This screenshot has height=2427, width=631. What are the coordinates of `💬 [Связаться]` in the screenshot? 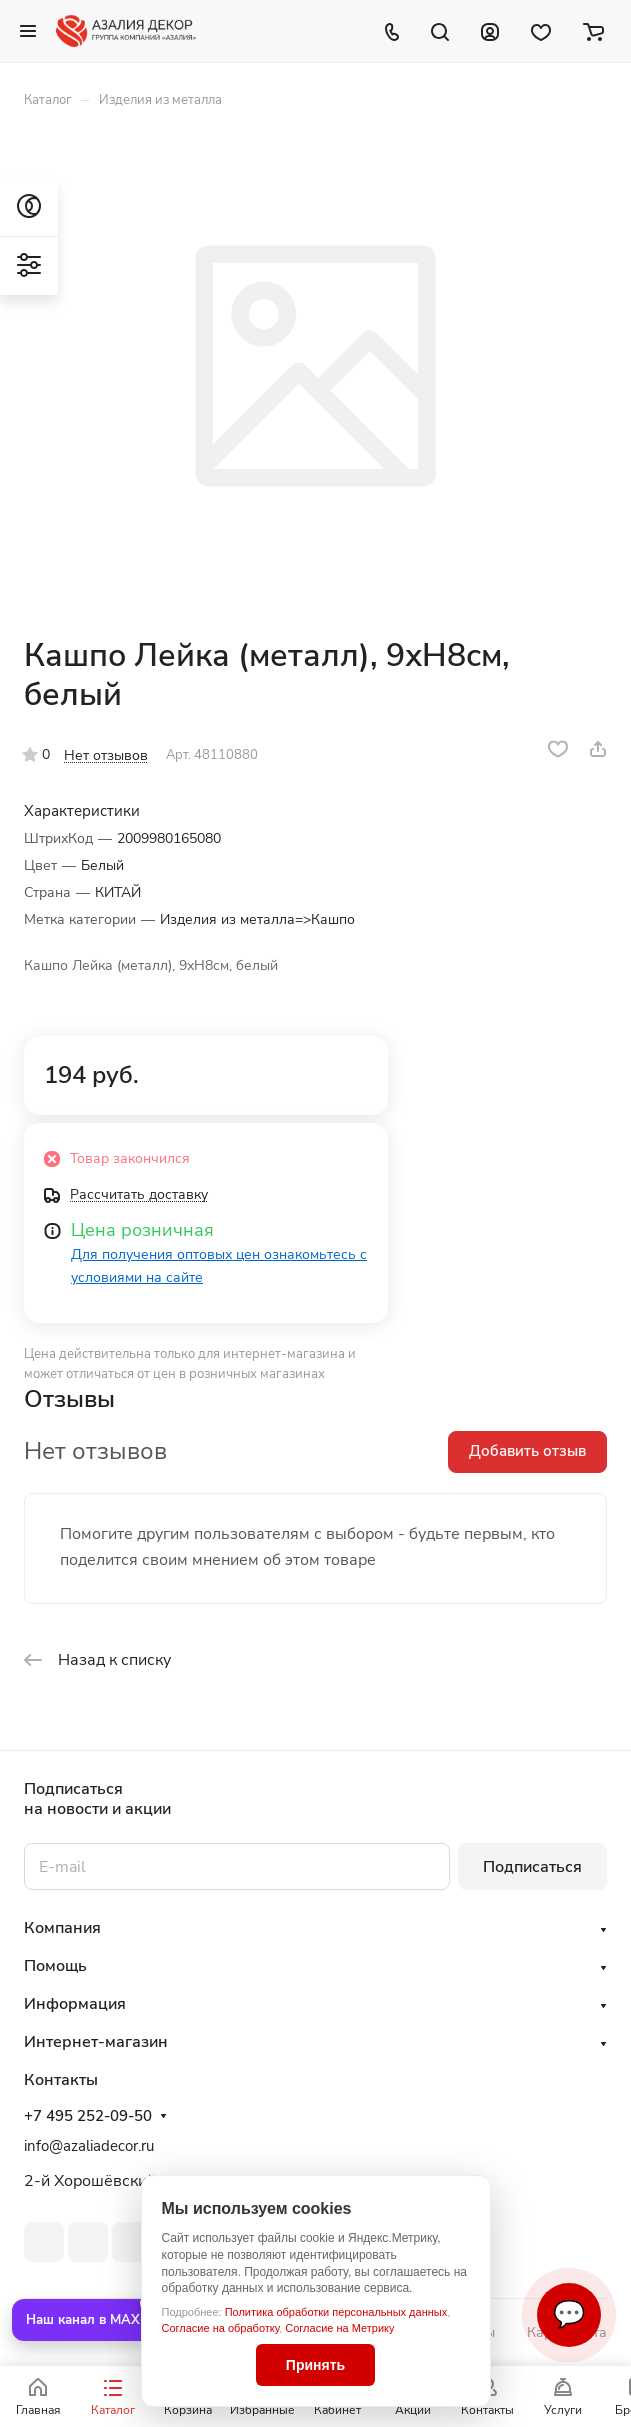 It's located at (569, 2314).